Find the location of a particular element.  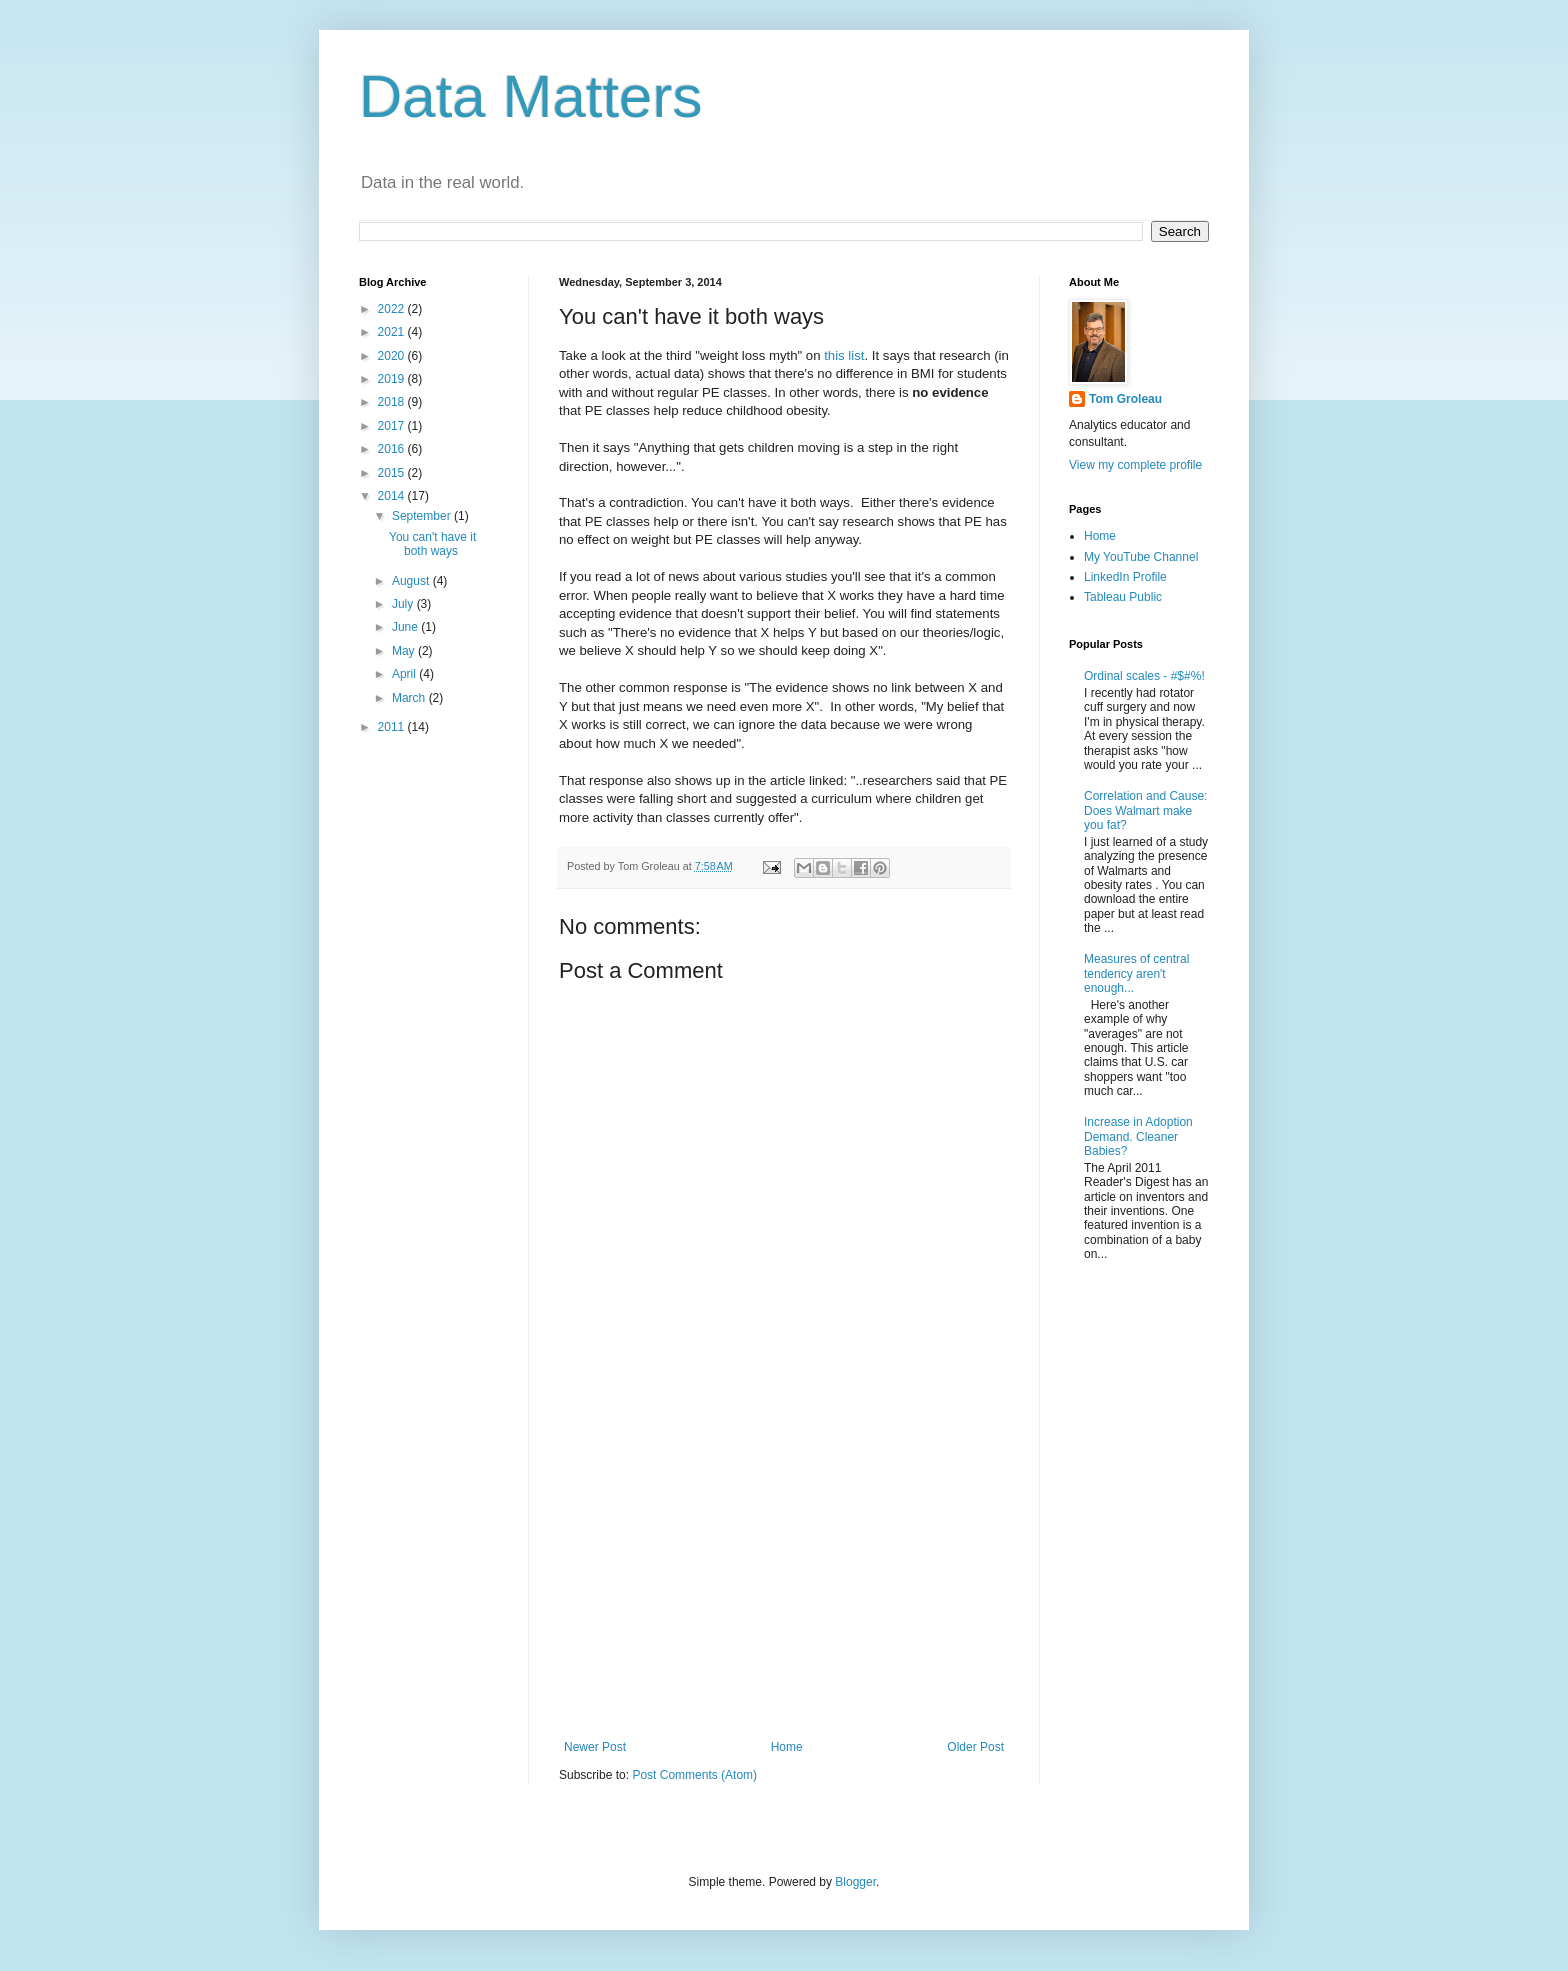

this list is located at coordinates (844, 355).